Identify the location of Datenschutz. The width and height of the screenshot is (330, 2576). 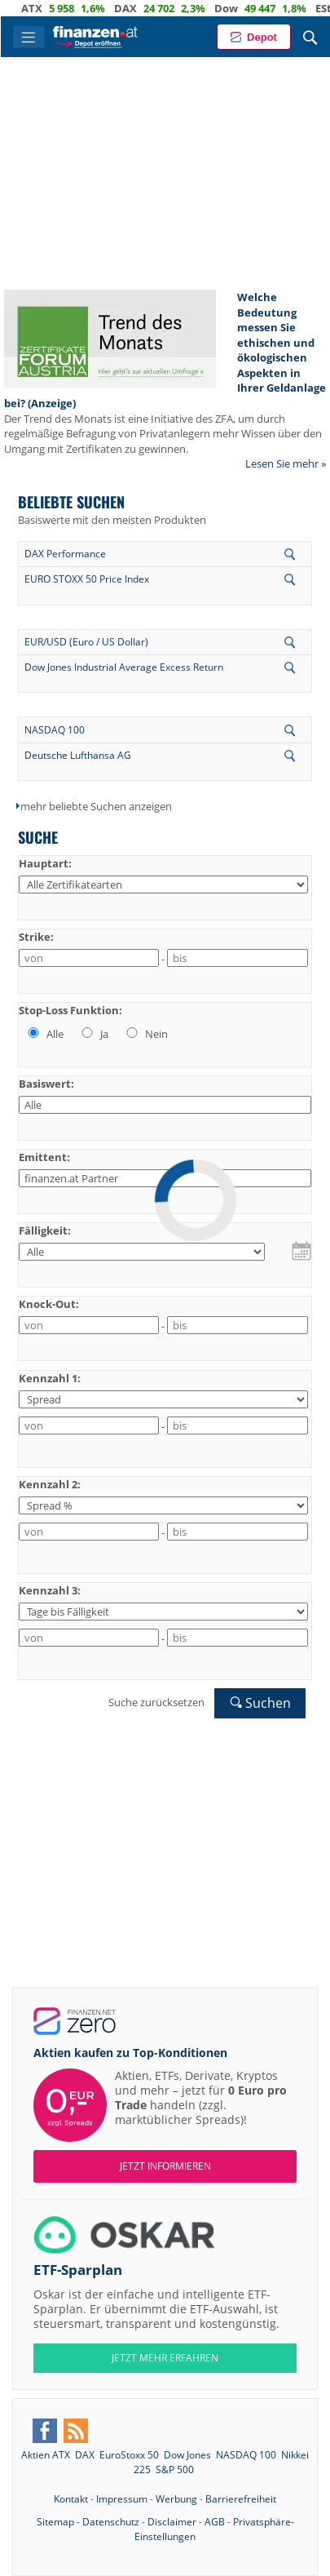
(110, 2522).